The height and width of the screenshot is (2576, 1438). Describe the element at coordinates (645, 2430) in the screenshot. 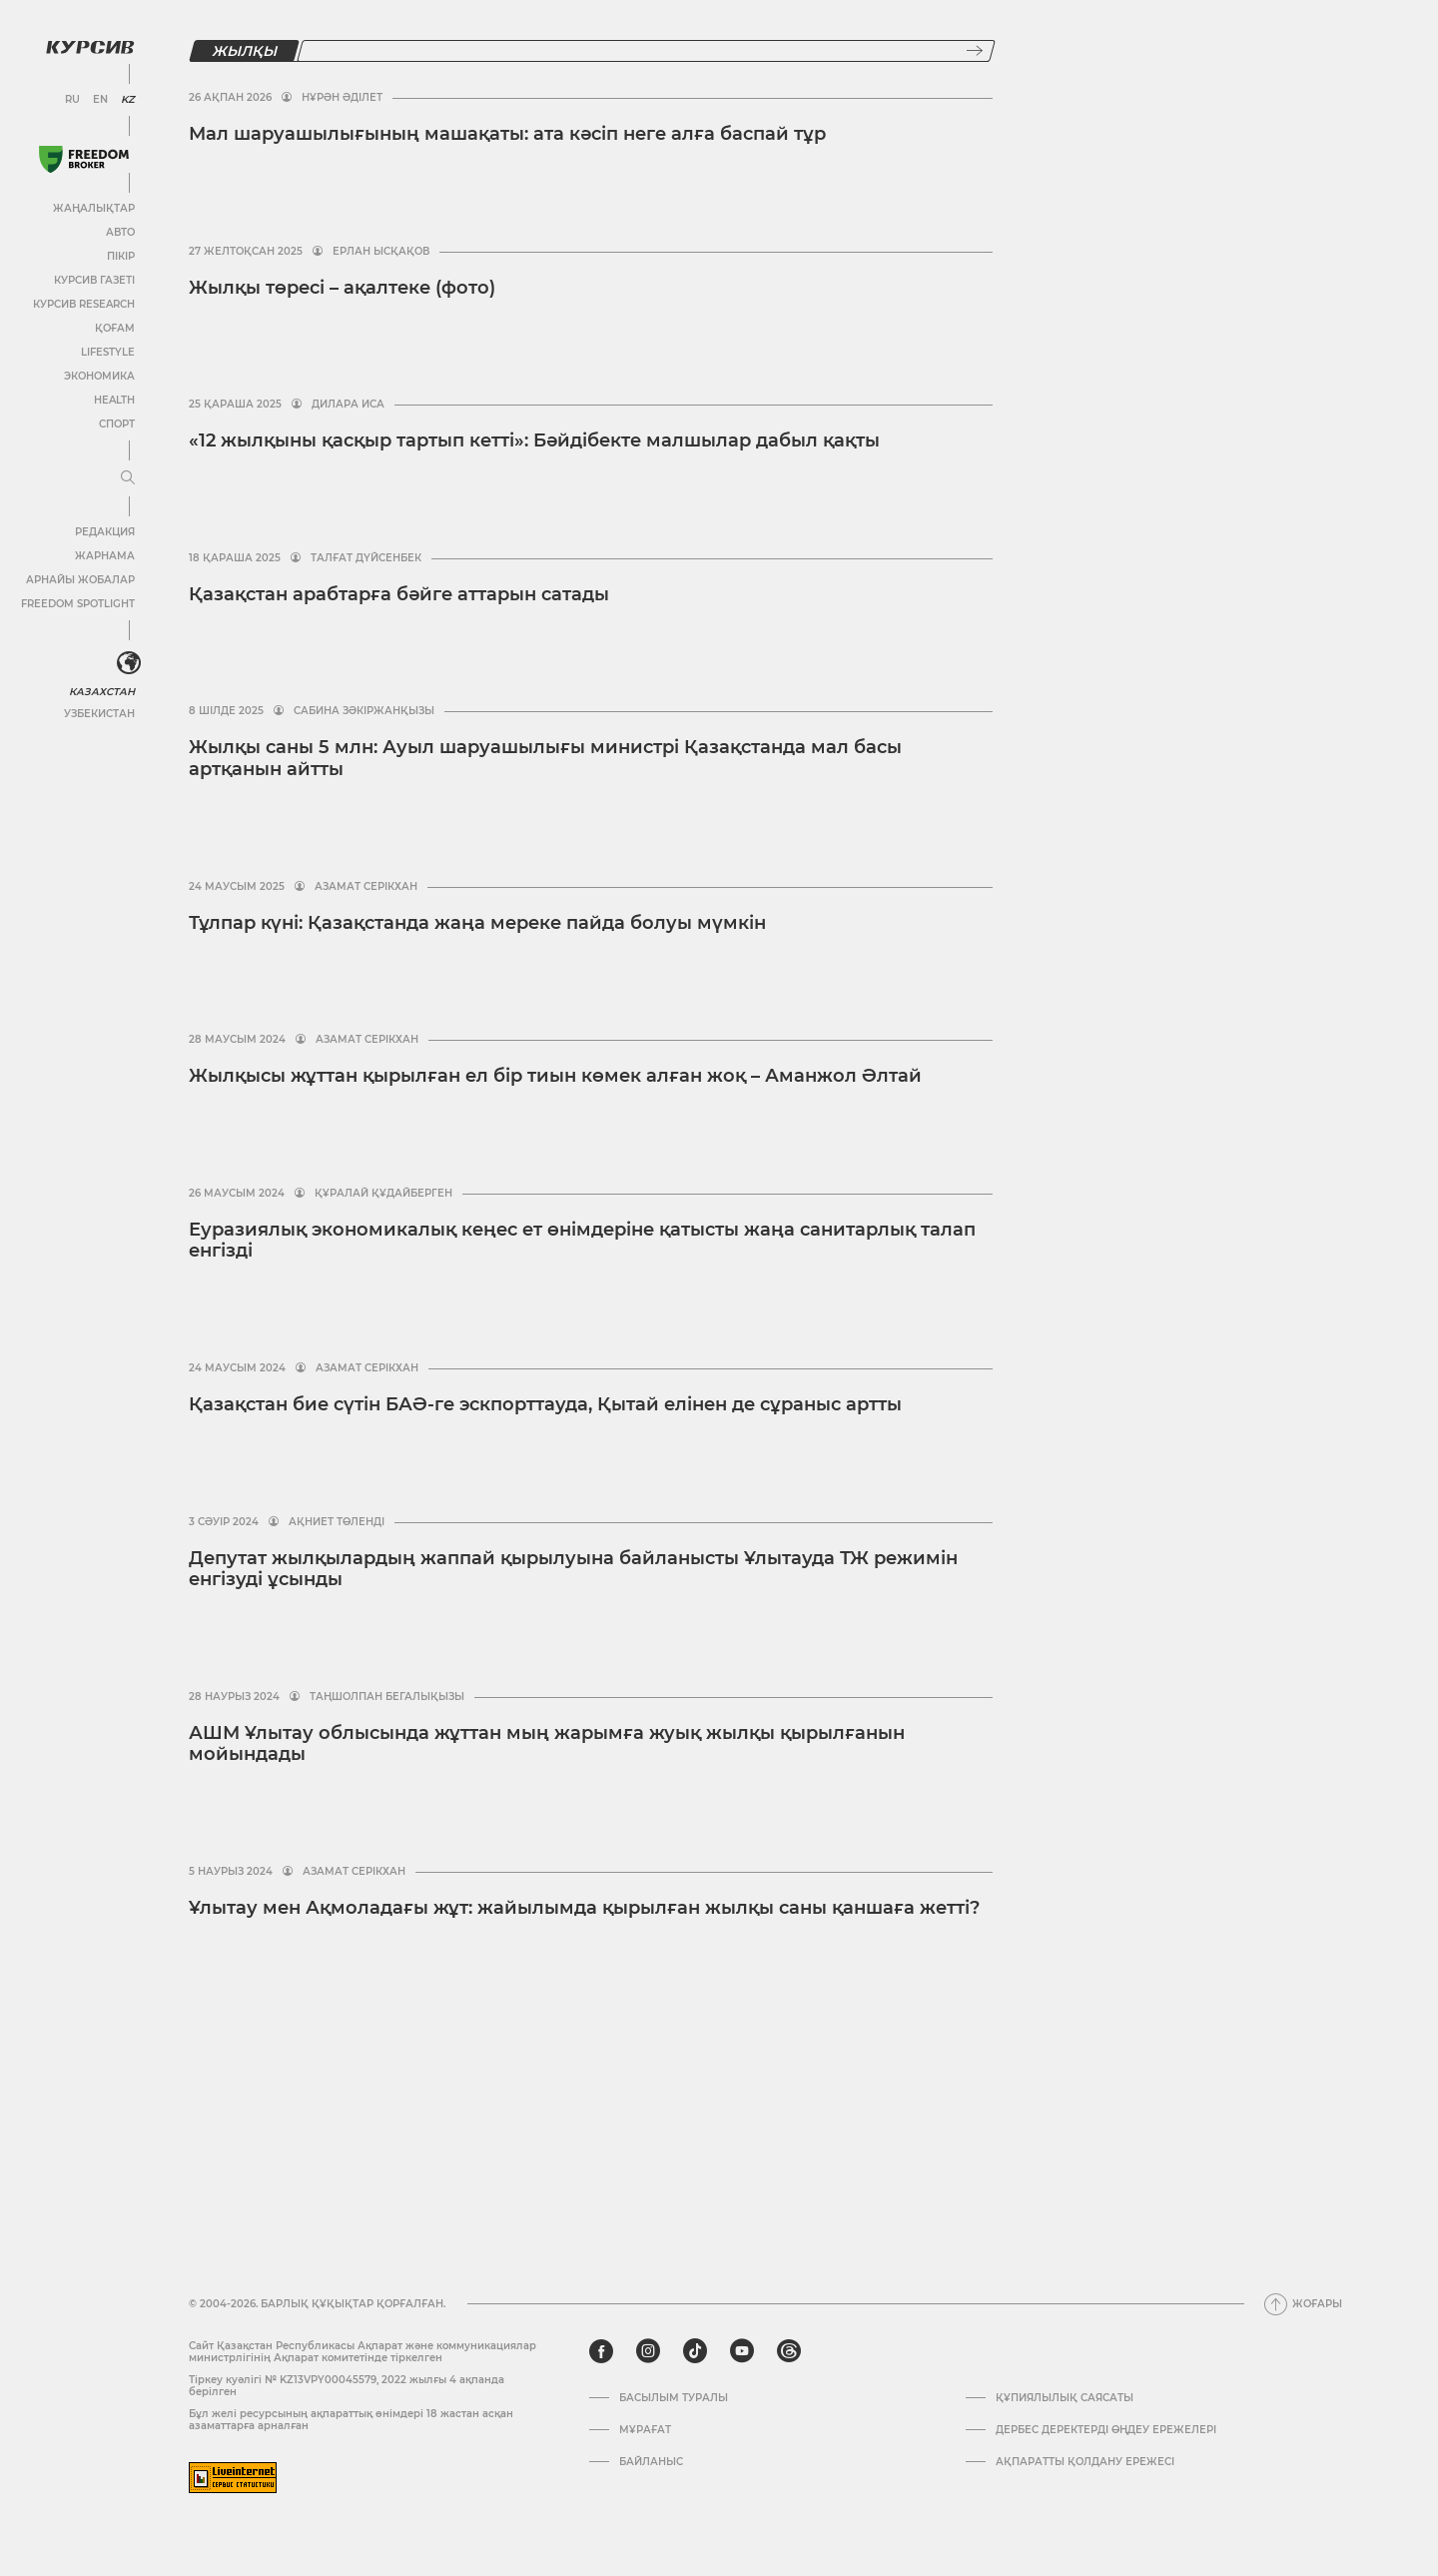

I see `Мұрағат` at that location.